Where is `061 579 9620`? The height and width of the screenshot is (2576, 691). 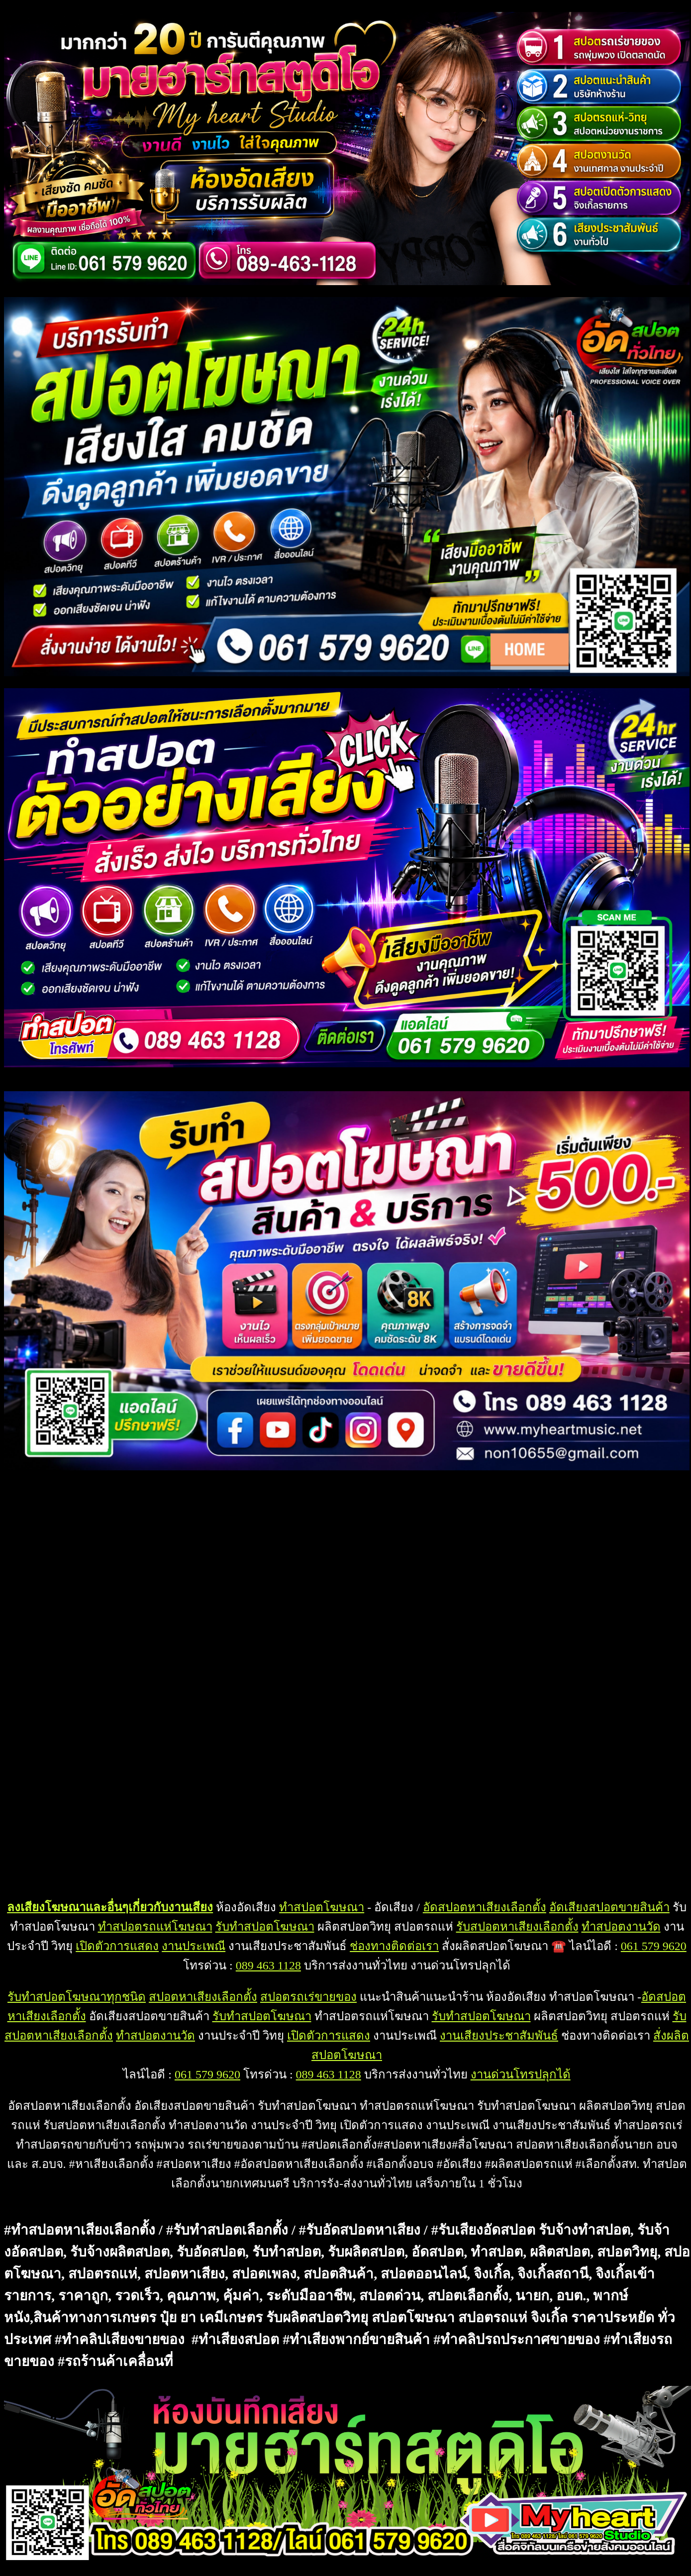
061 579 9620 is located at coordinates (654, 1946).